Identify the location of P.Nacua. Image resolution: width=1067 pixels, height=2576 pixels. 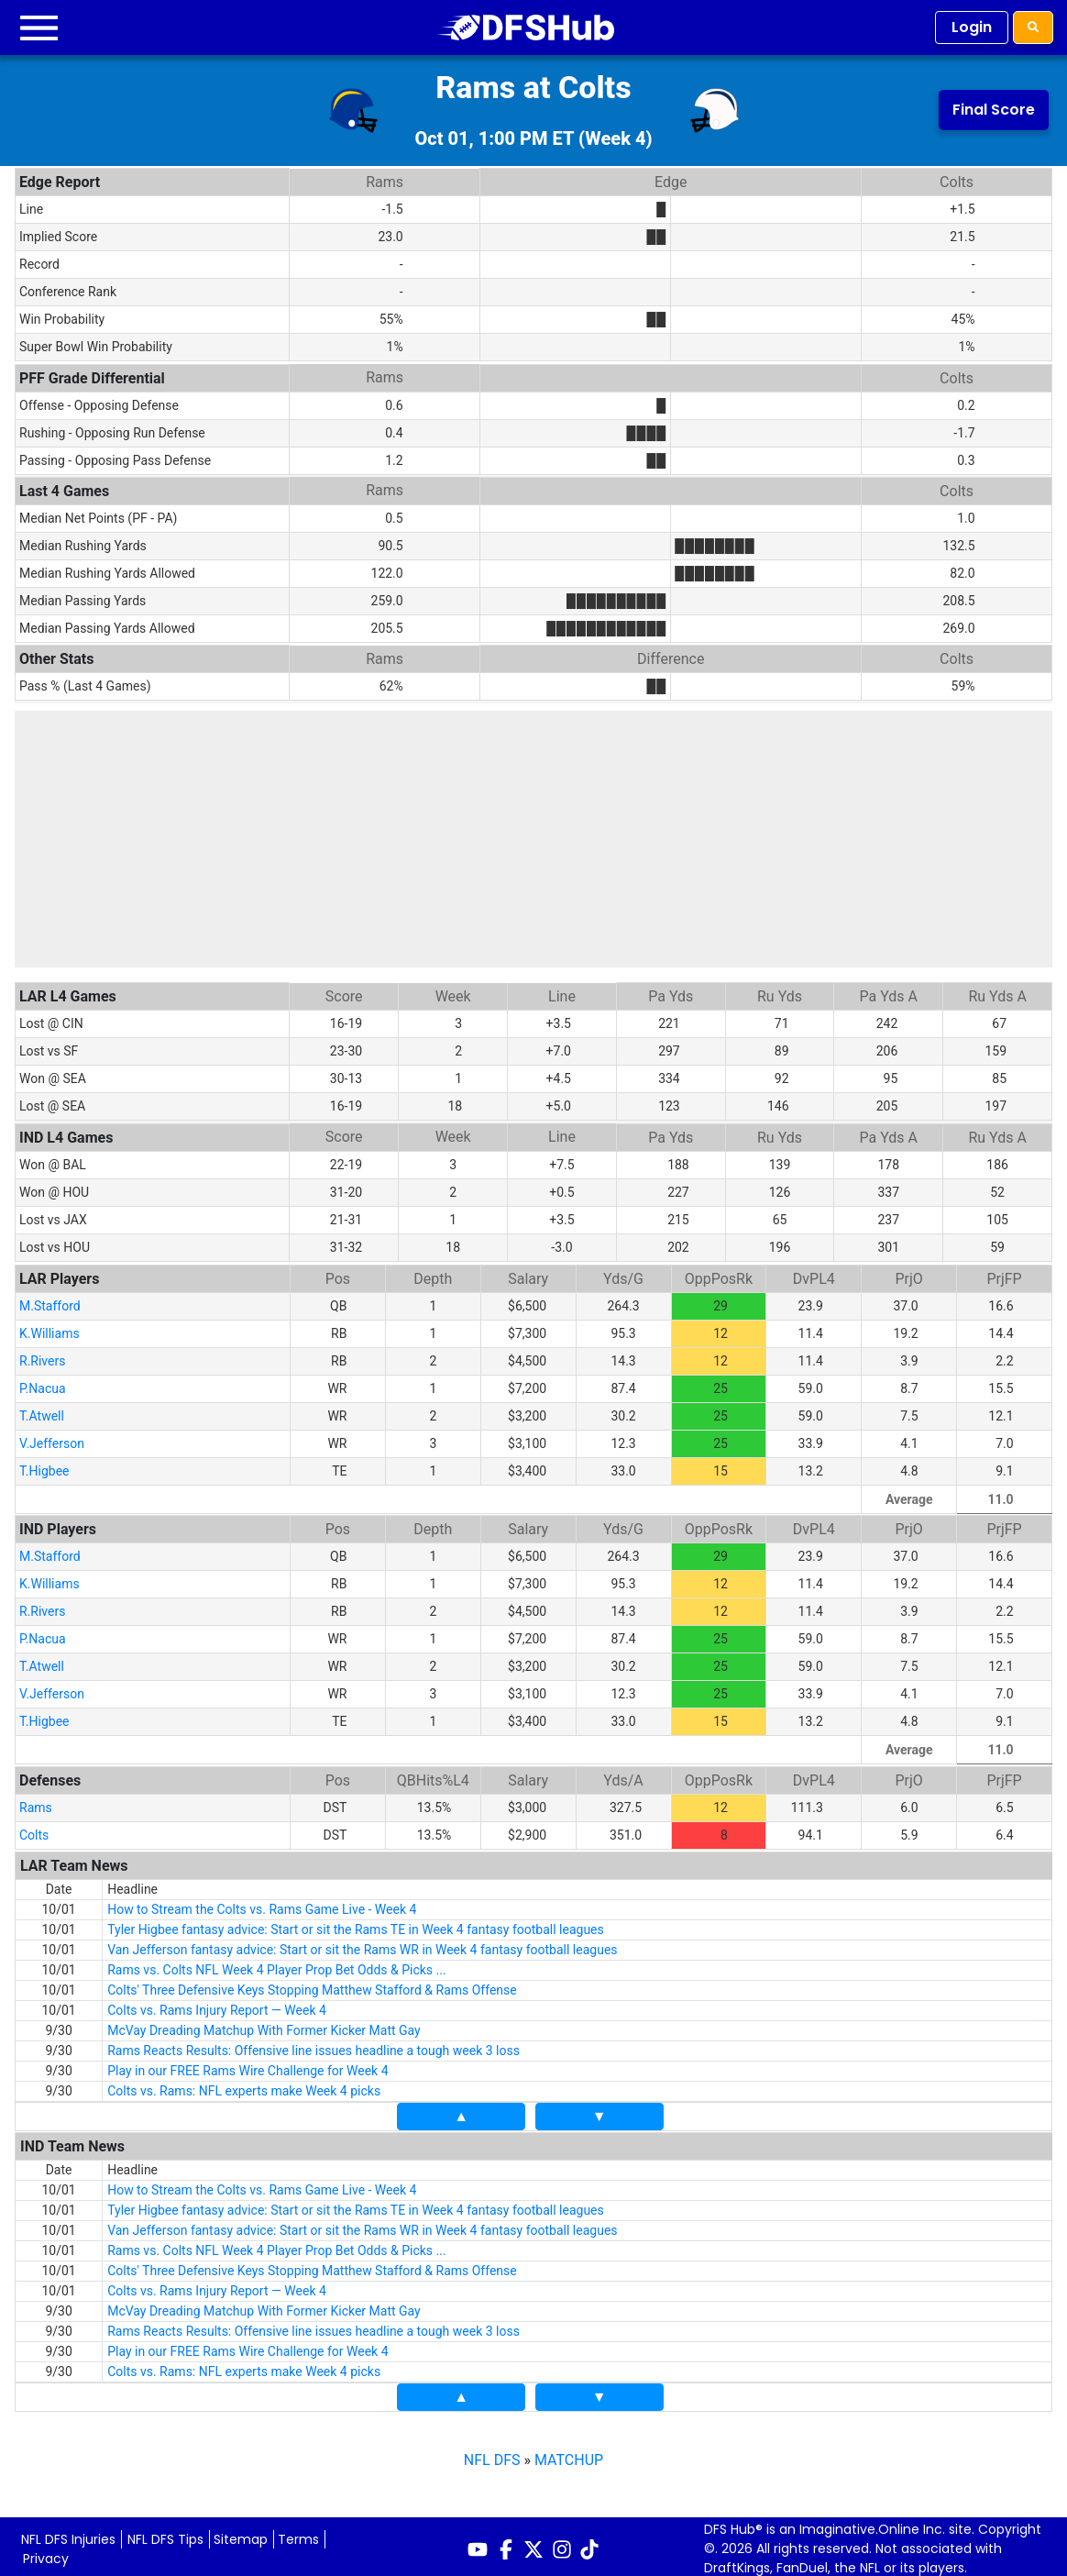
(42, 1383).